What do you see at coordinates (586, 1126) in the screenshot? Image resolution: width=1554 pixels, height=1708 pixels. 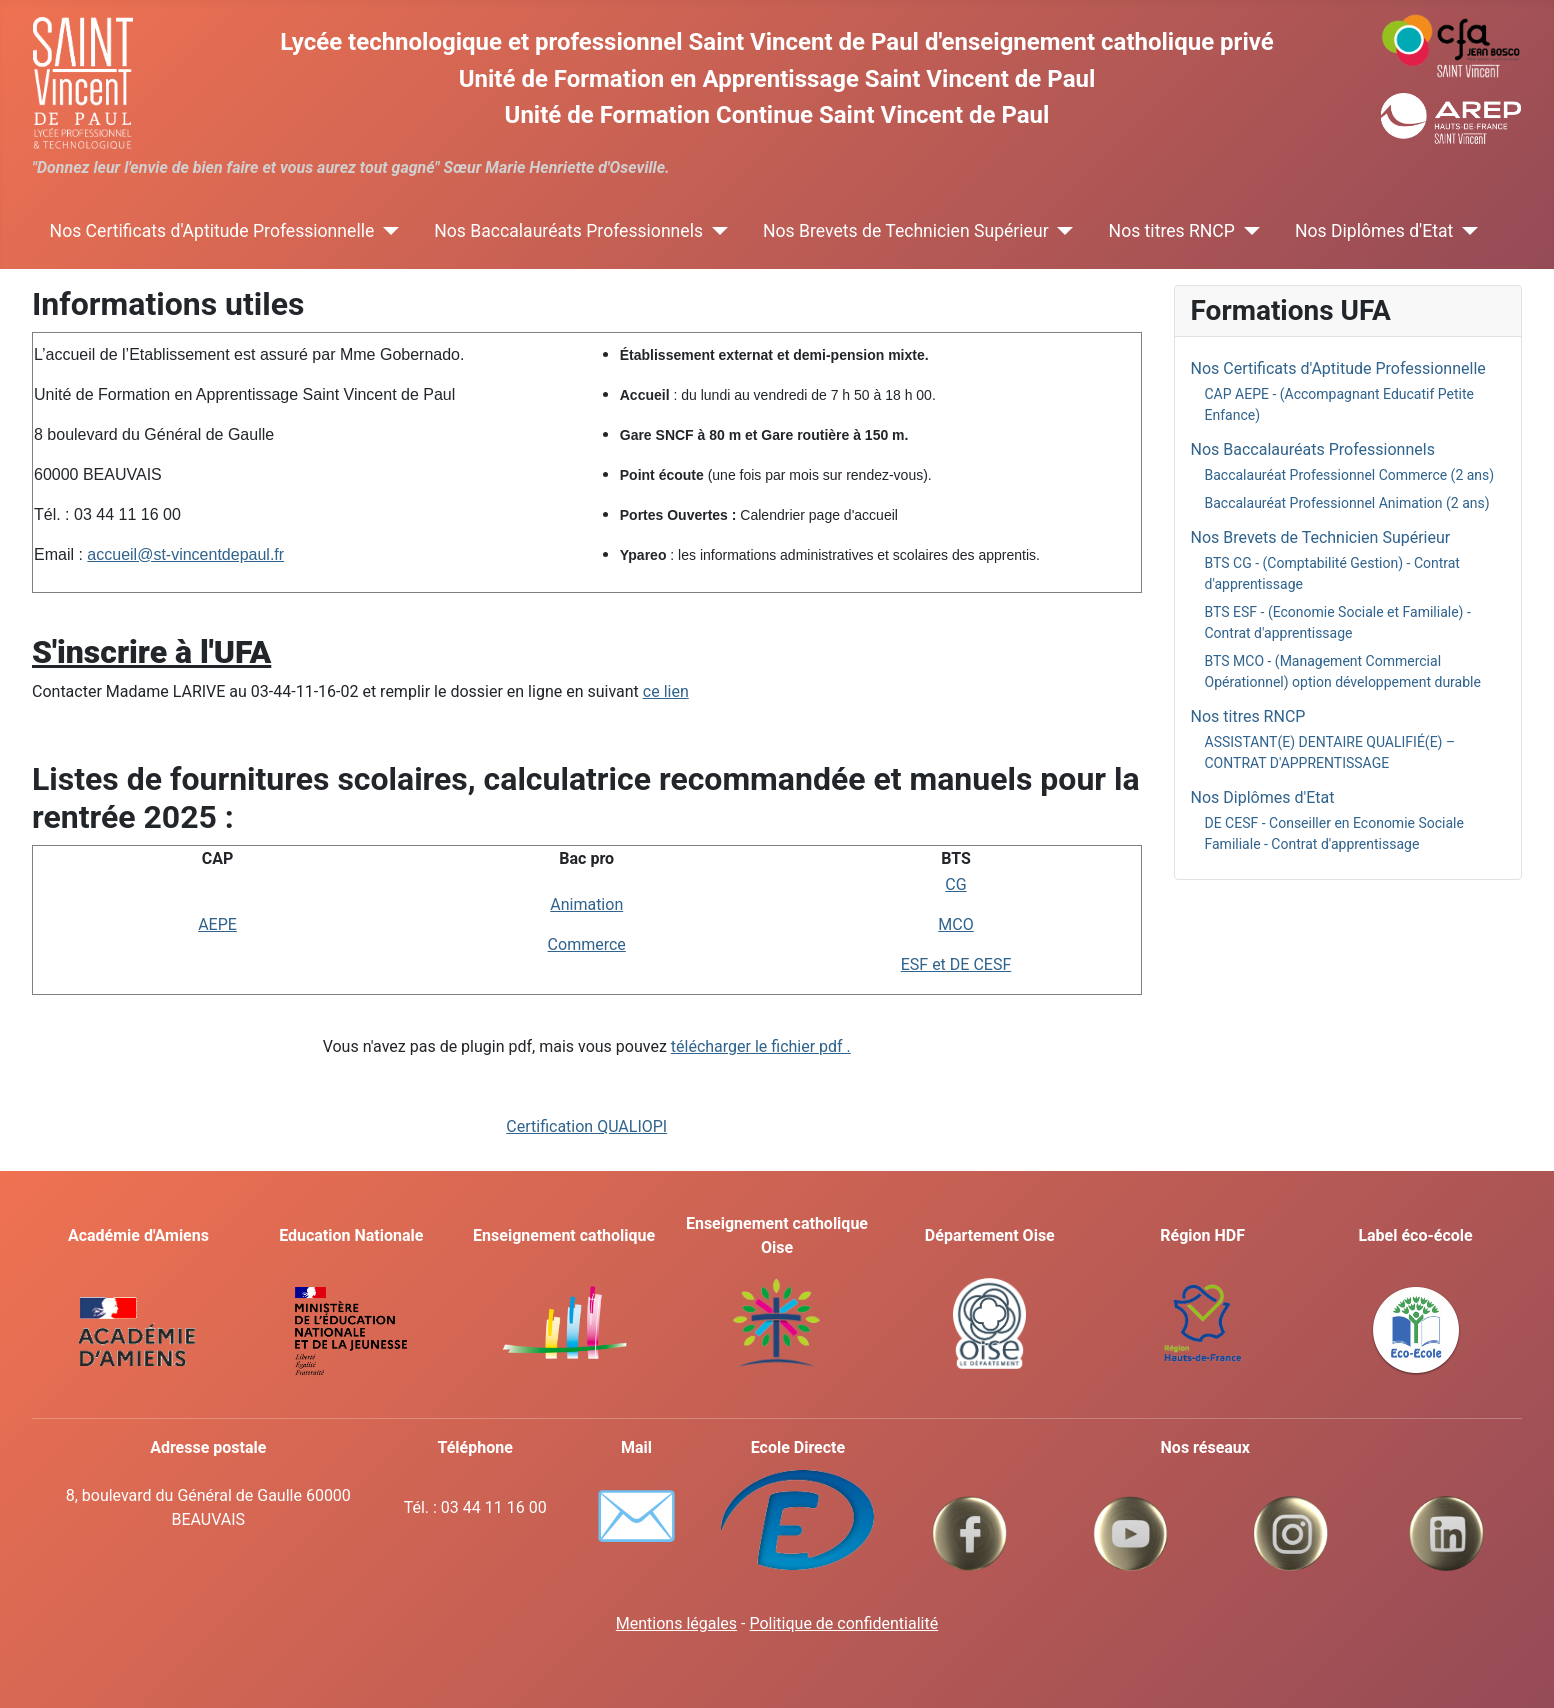 I see `Certification QUALIOPI` at bounding box center [586, 1126].